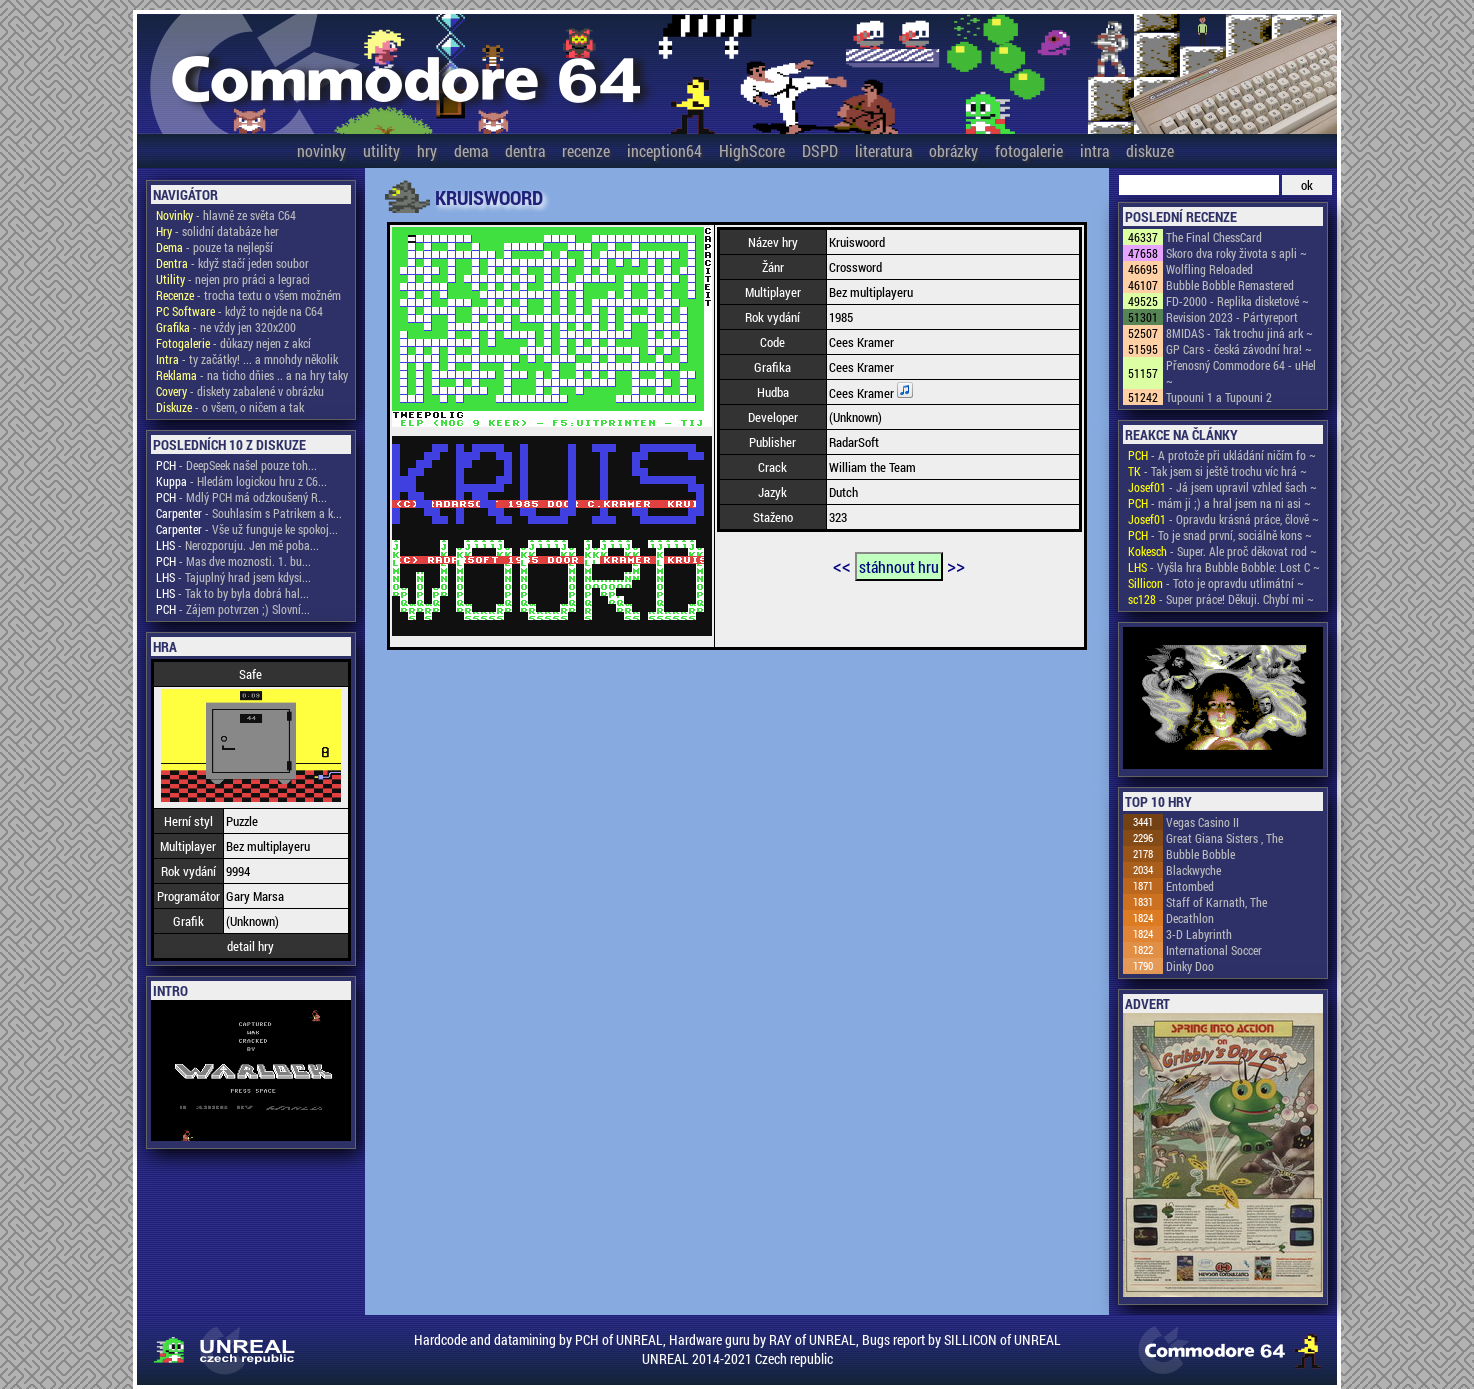  Describe the element at coordinates (252, 375) in the screenshot. I see `- na ticho dňies .. a na hry taky` at that location.